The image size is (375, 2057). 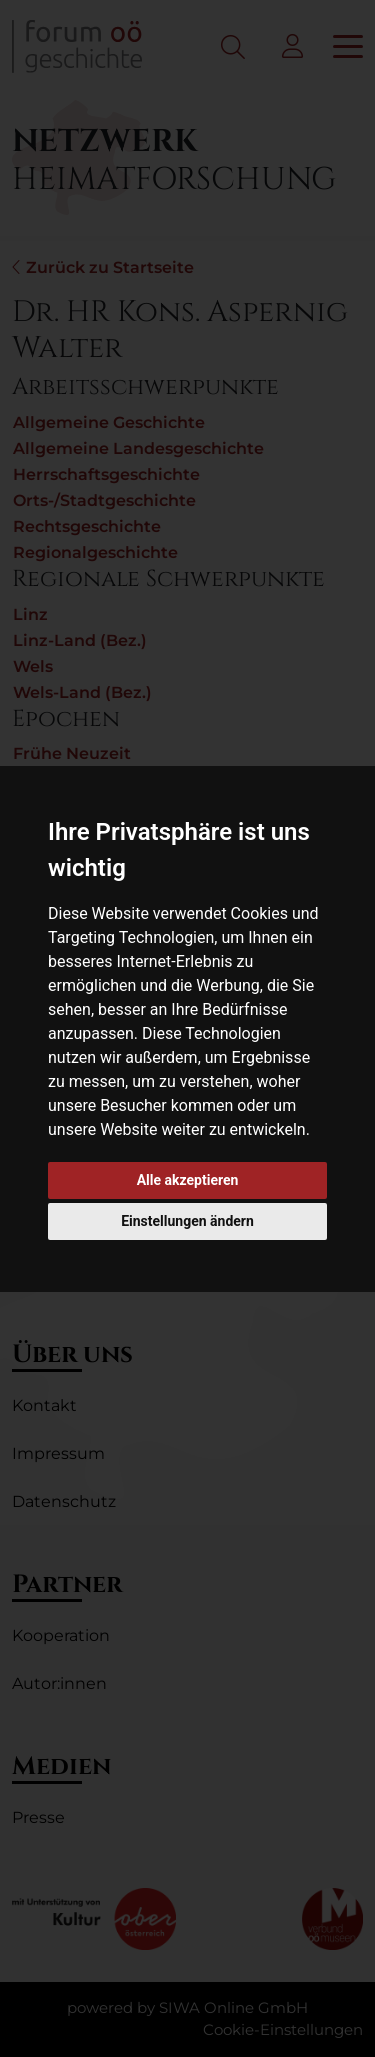 I want to click on Alle akzeptieren [button], so click(x=188, y=1180).